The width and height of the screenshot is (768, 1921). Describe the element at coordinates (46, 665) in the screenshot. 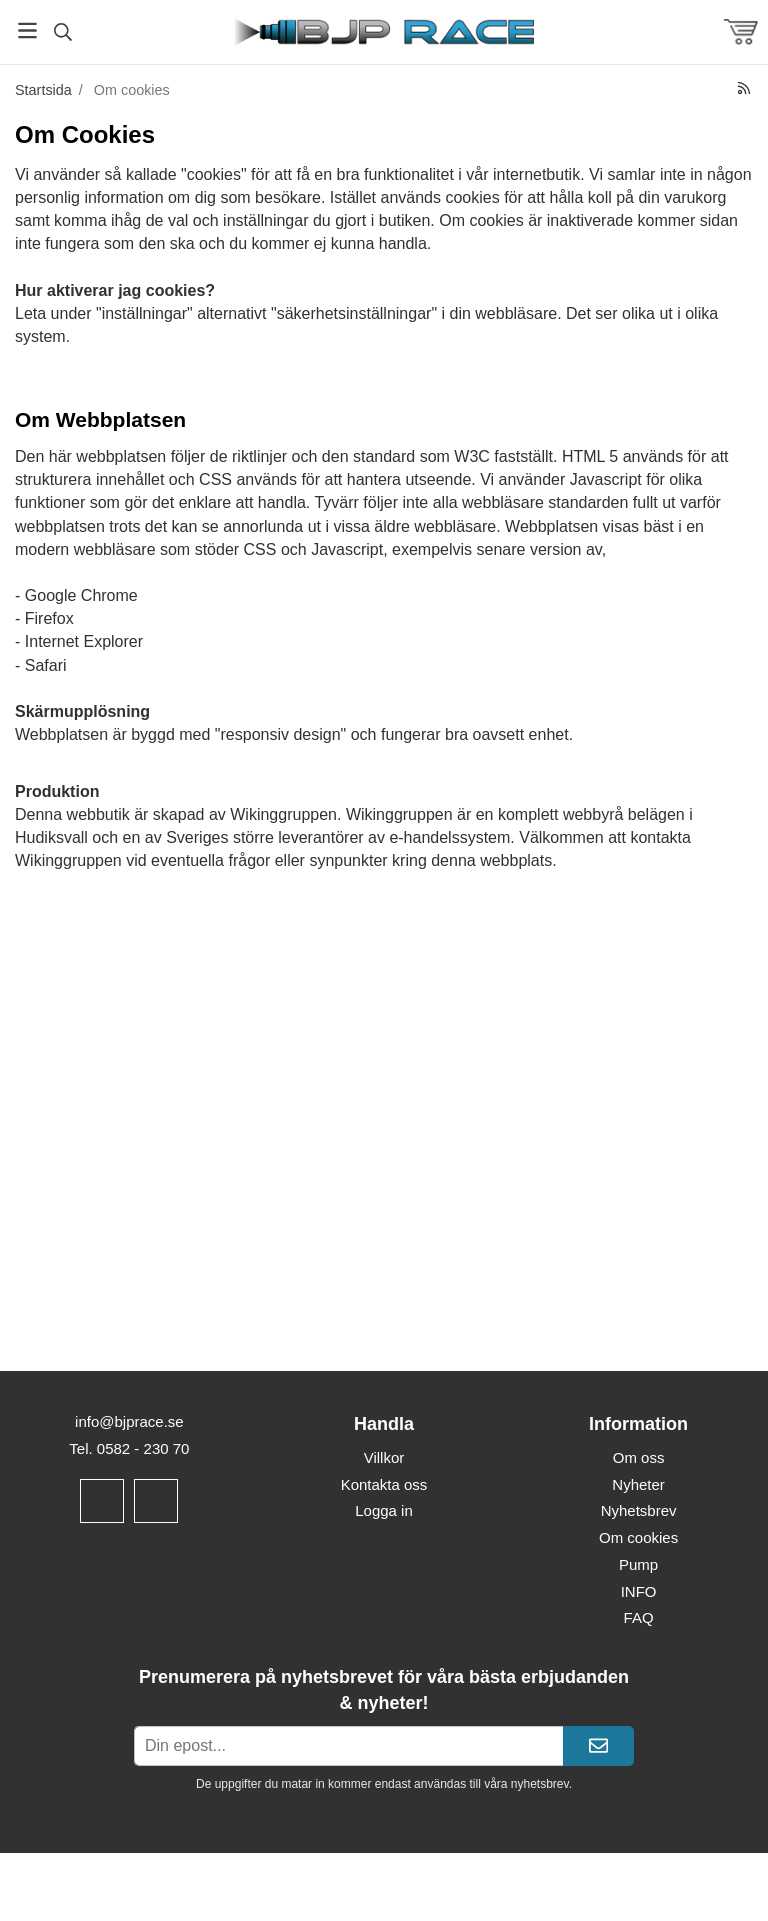

I see `Safari` at that location.